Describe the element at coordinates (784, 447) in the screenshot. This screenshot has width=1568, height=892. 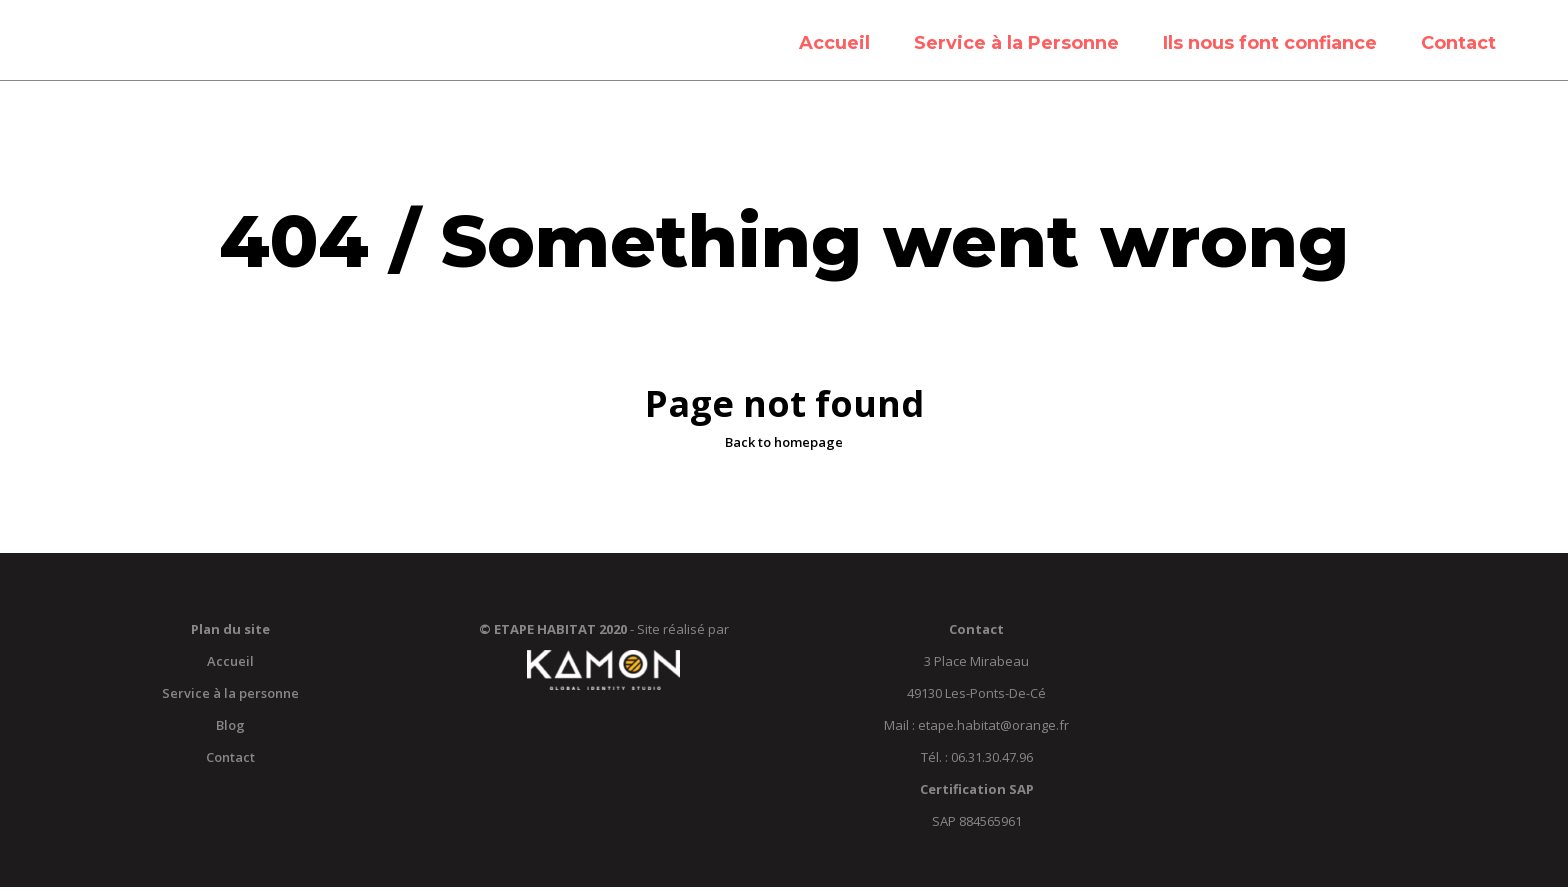
I see `Back to homepage` at that location.